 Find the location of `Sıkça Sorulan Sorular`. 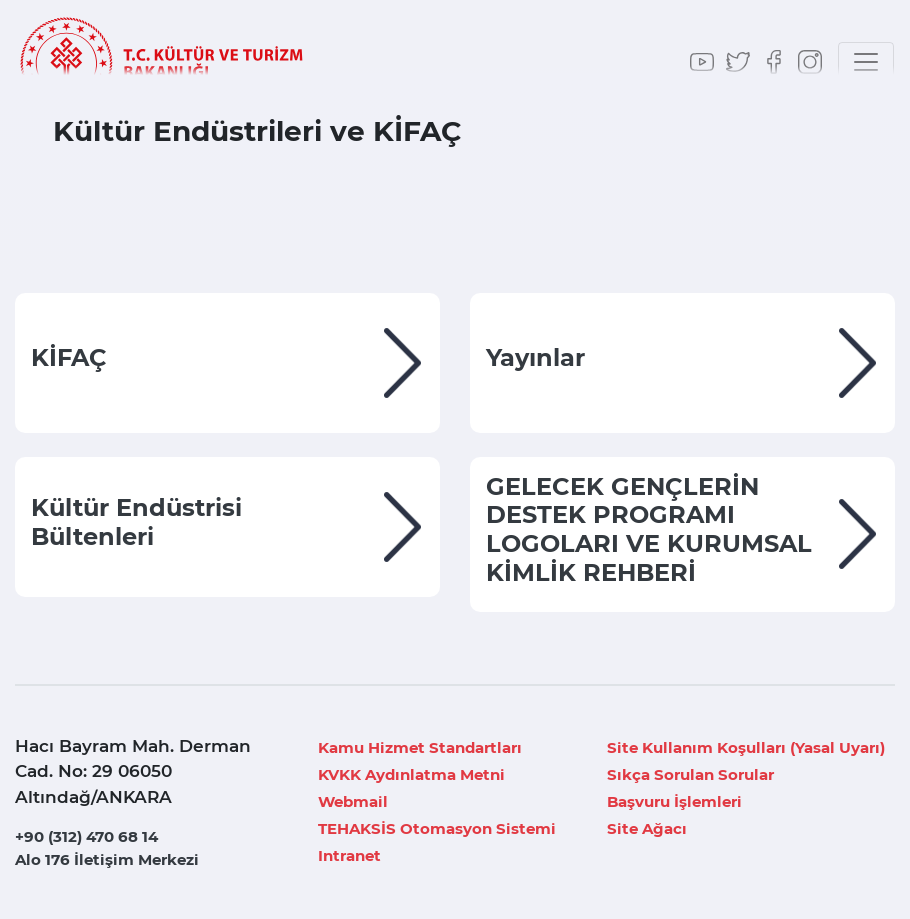

Sıkça Sorulan Sorular is located at coordinates (690, 774).